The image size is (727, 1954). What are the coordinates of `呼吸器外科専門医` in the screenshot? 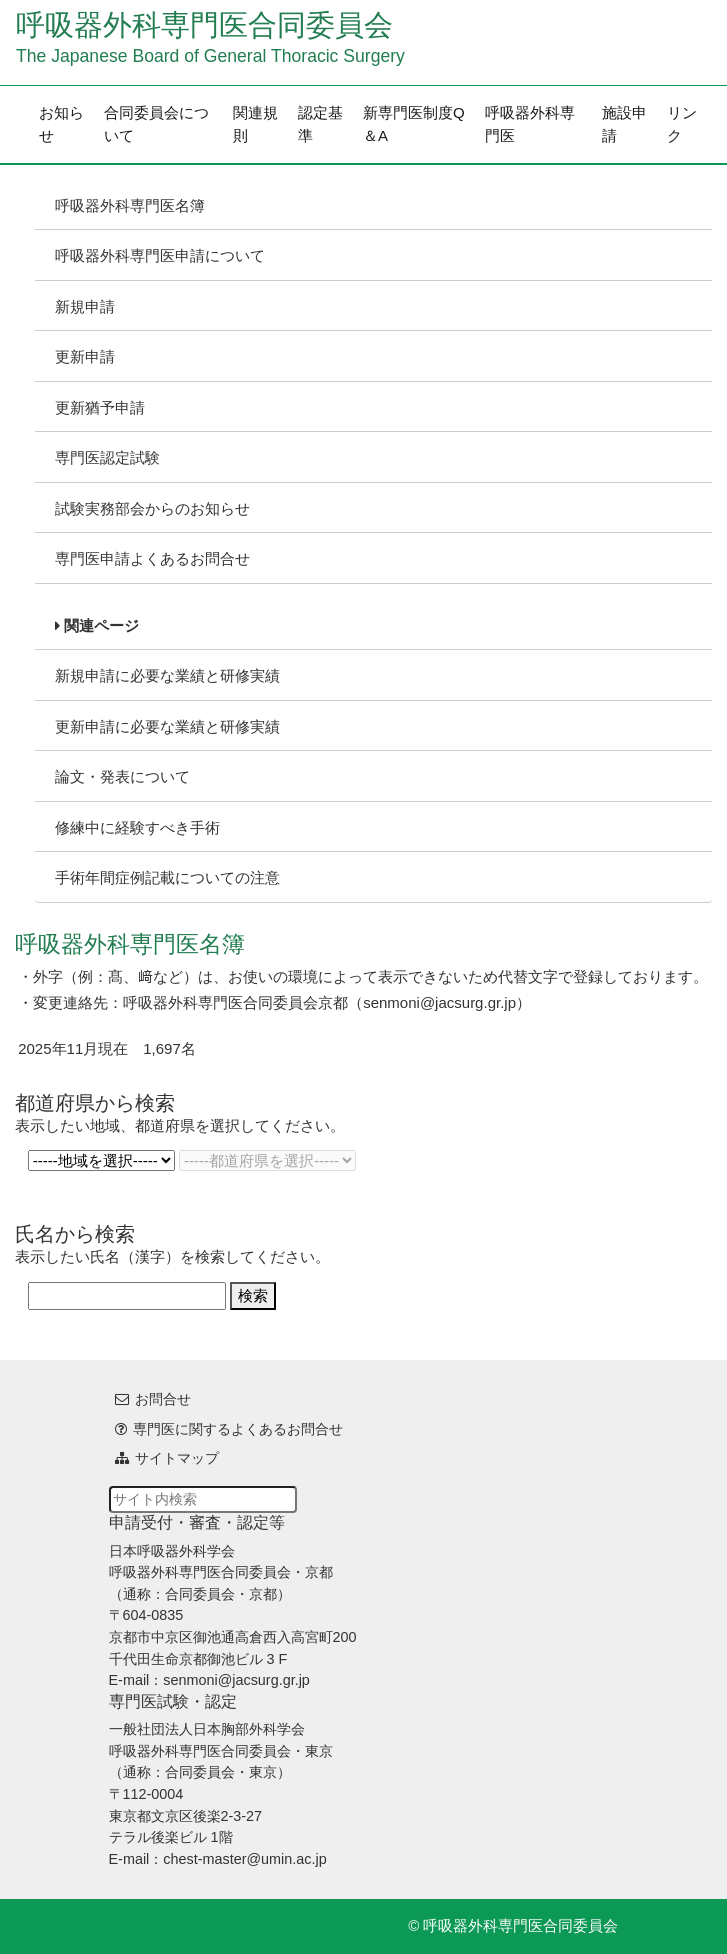 It's located at (530, 124).